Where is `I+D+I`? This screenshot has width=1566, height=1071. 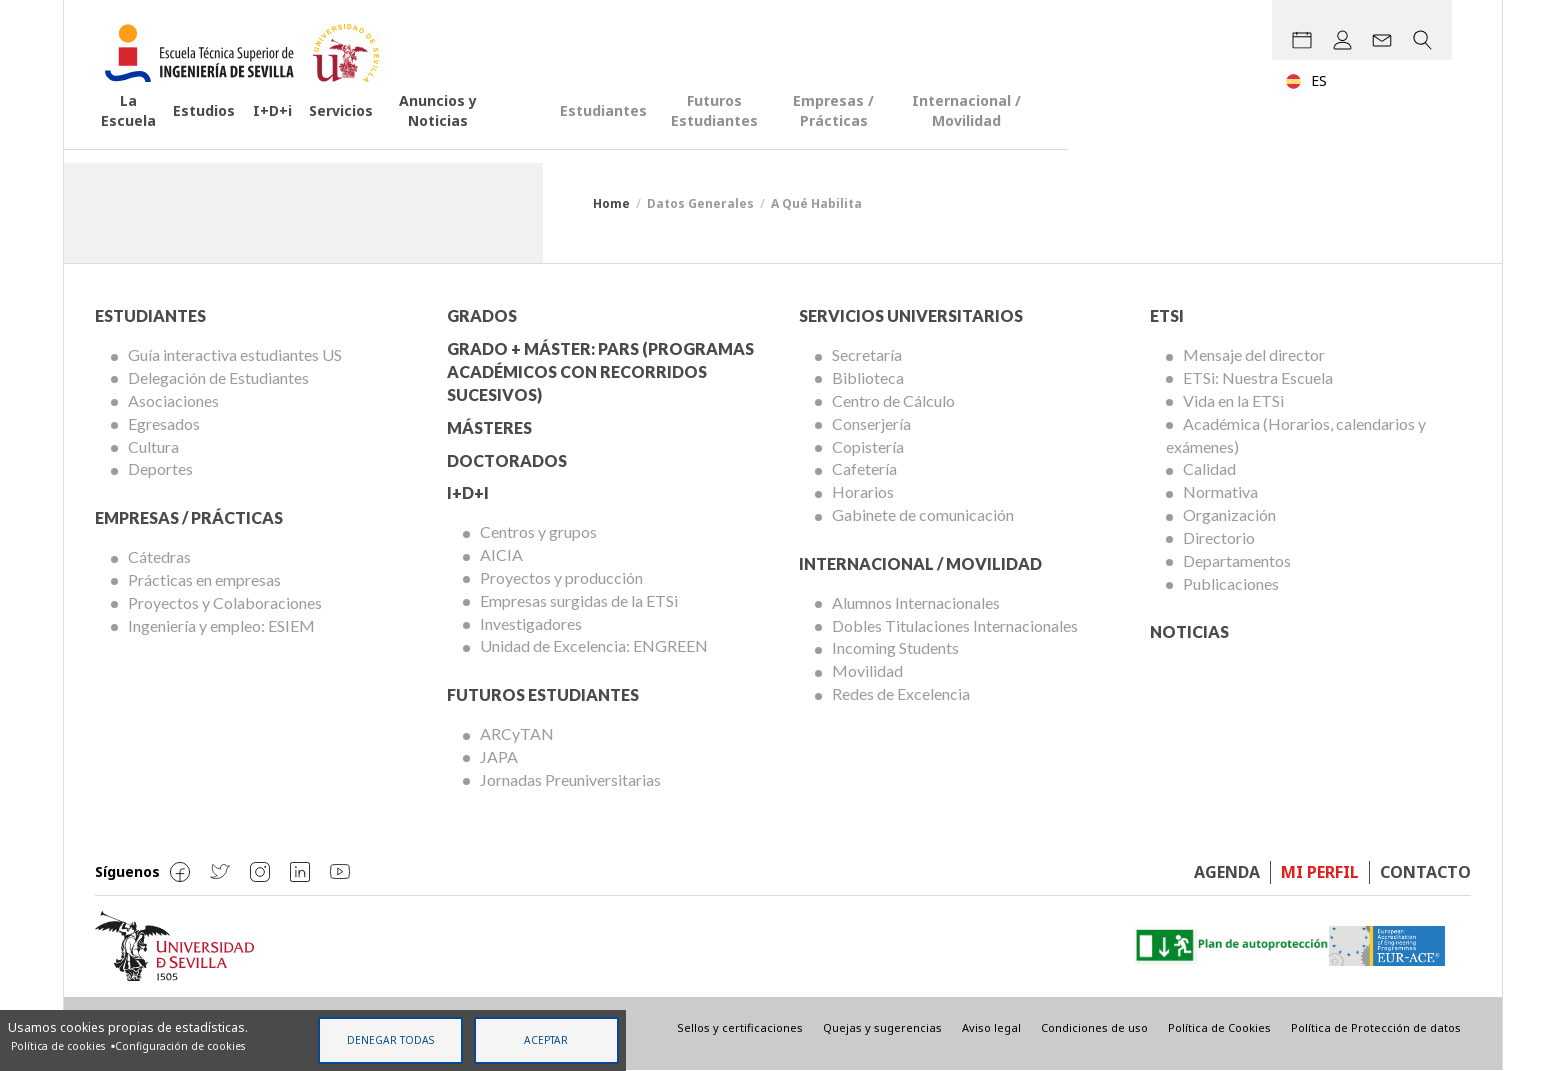
I+D+I is located at coordinates (468, 492).